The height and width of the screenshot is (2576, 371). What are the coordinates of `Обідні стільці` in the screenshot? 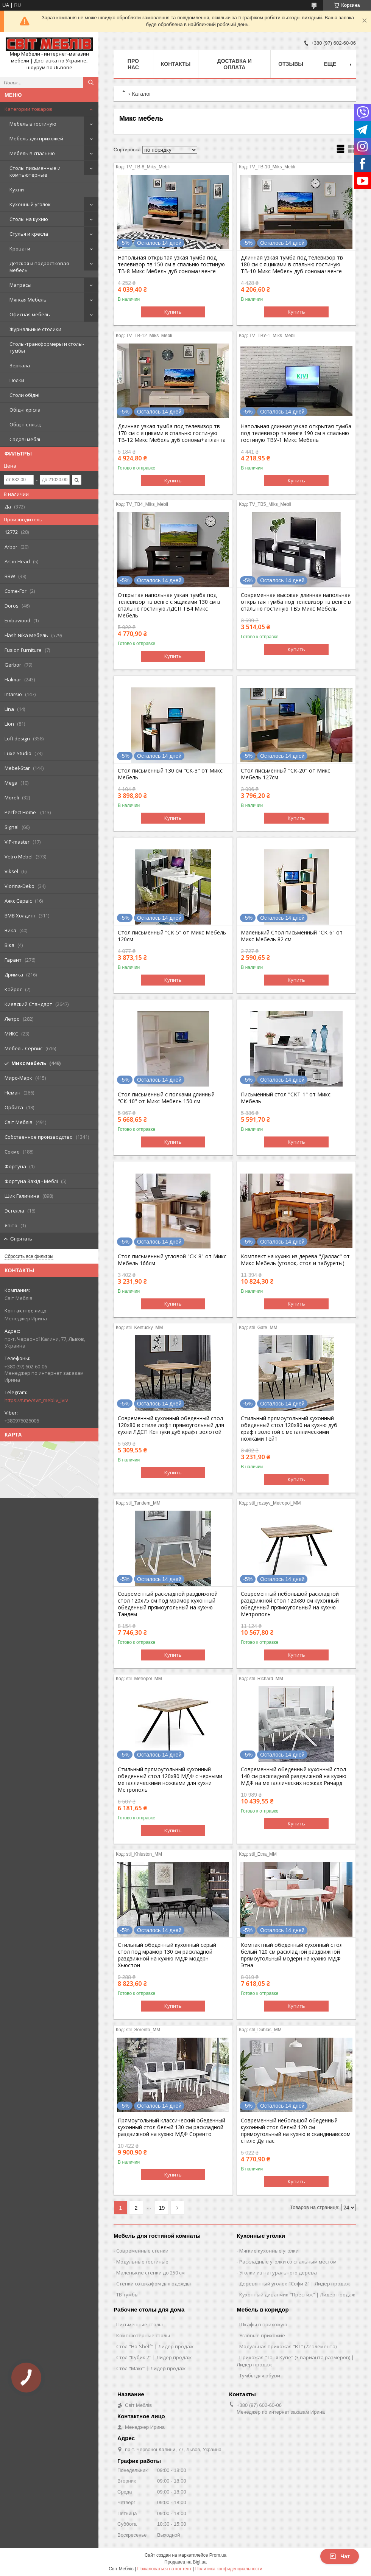 It's located at (25, 424).